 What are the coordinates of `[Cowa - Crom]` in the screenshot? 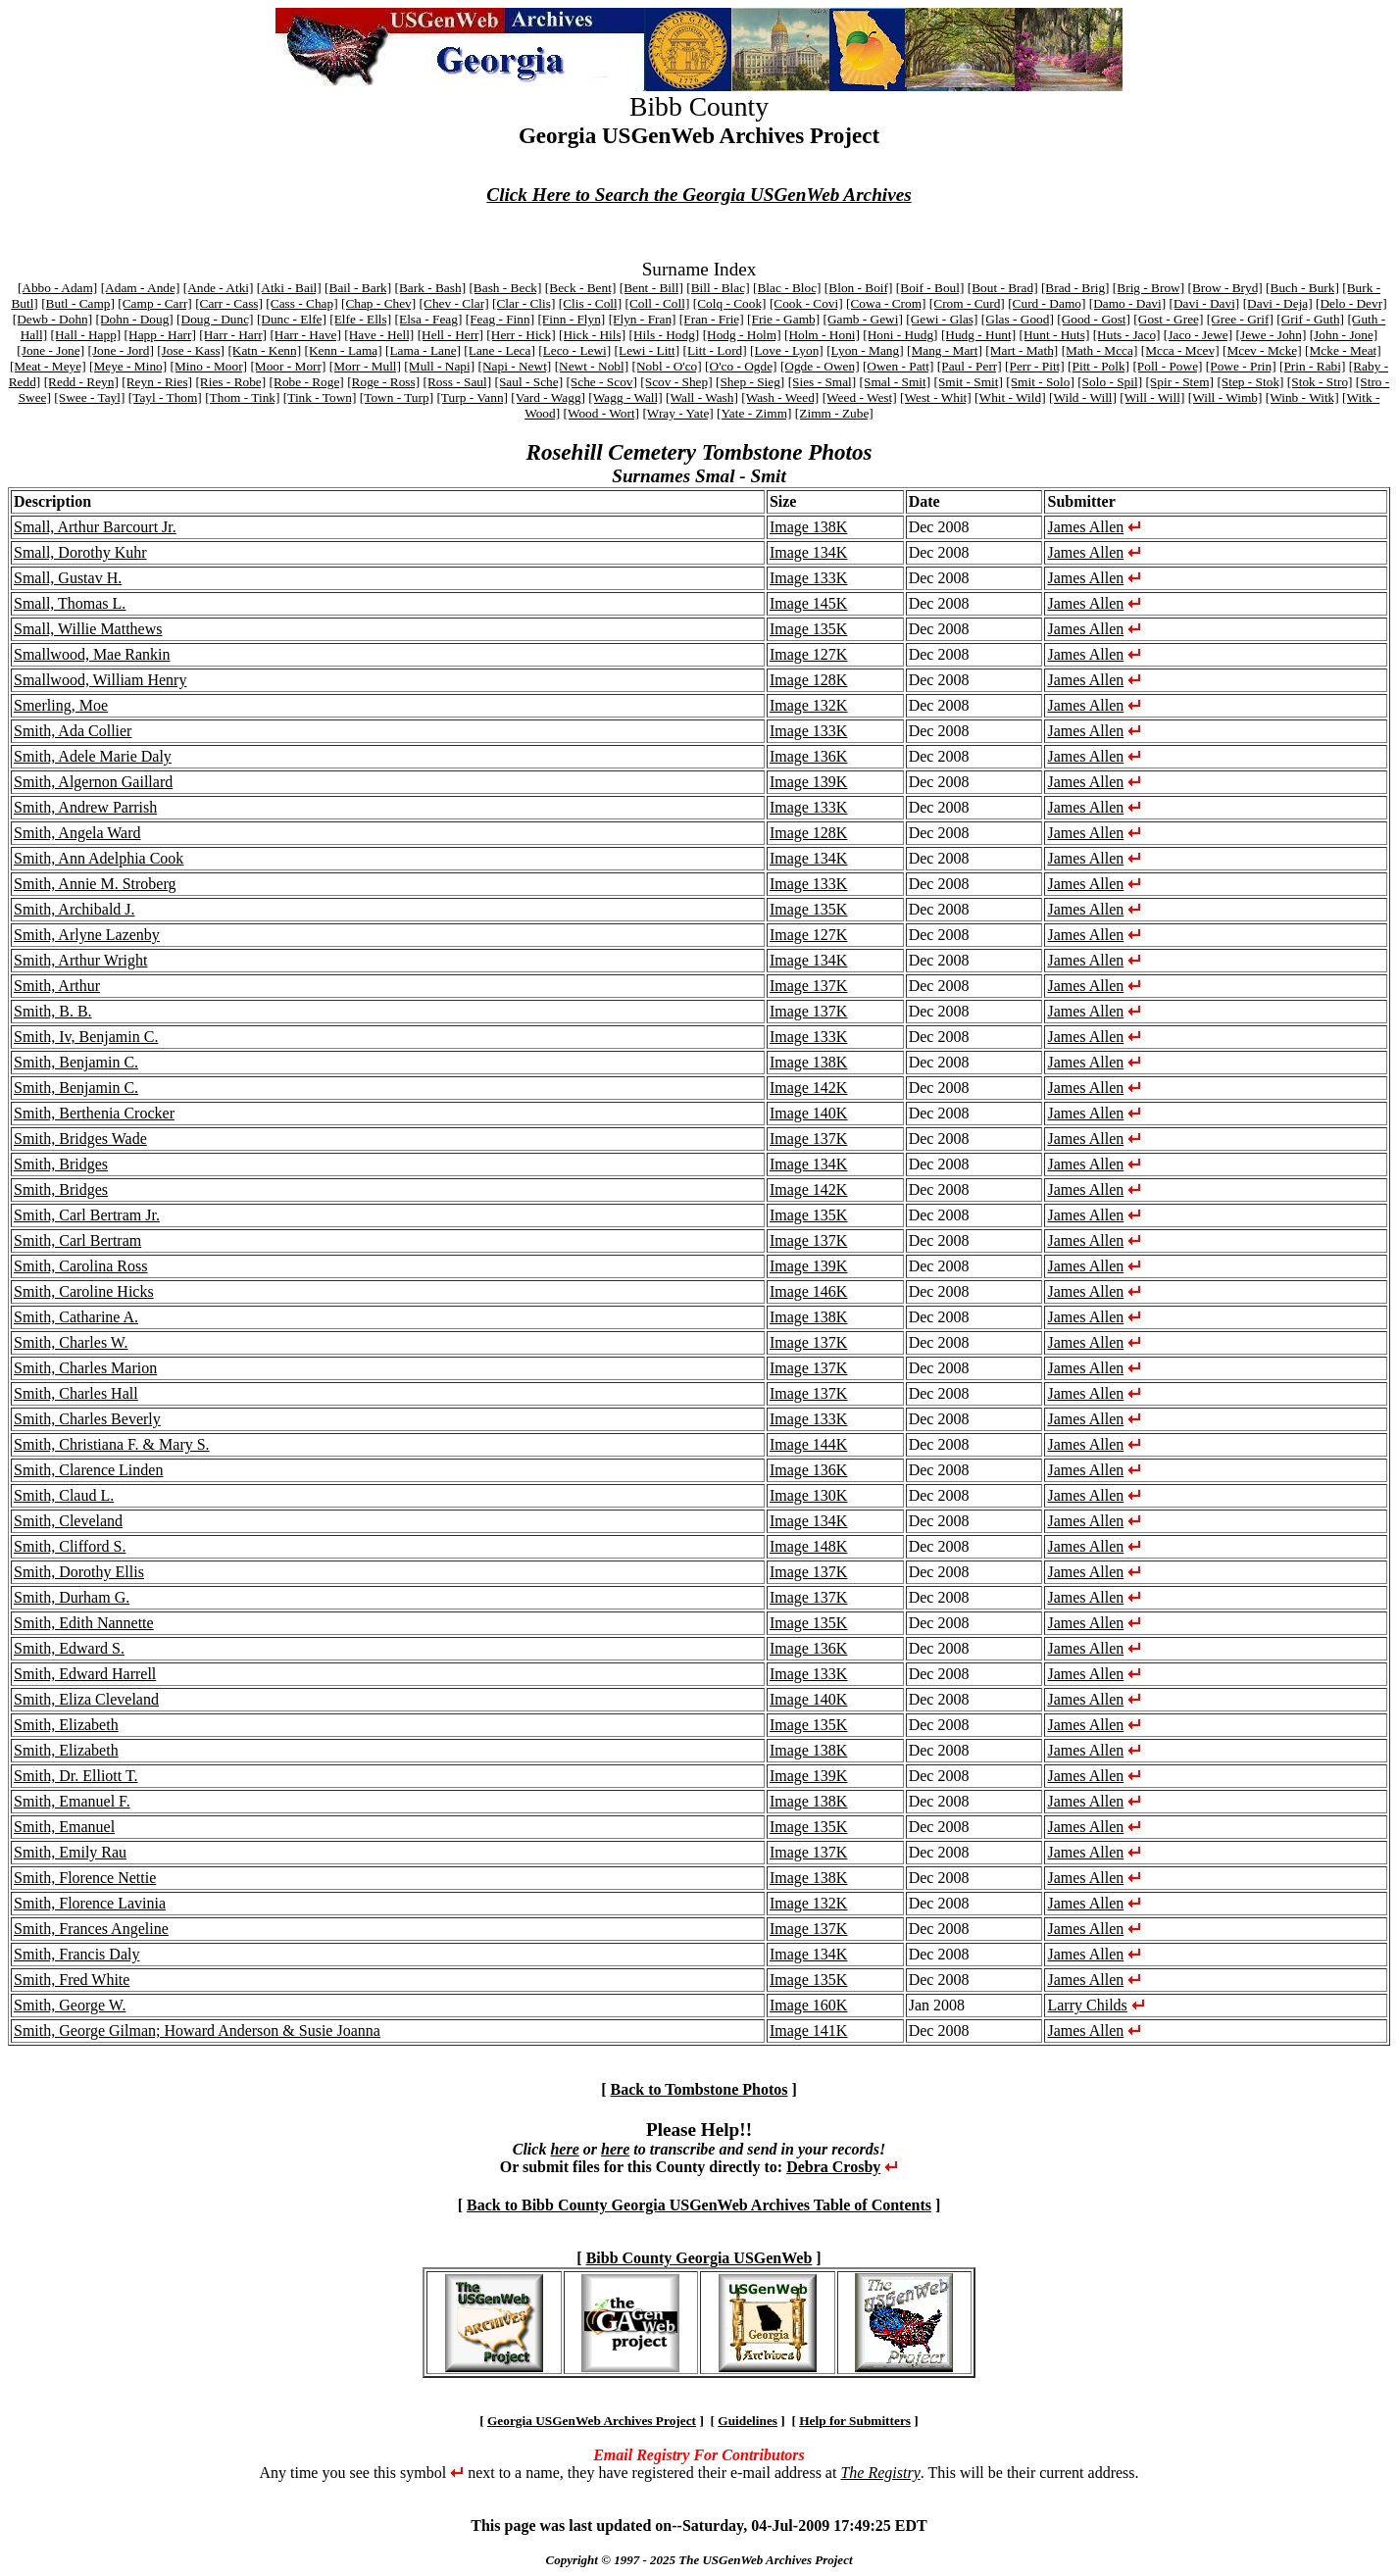 It's located at (885, 303).